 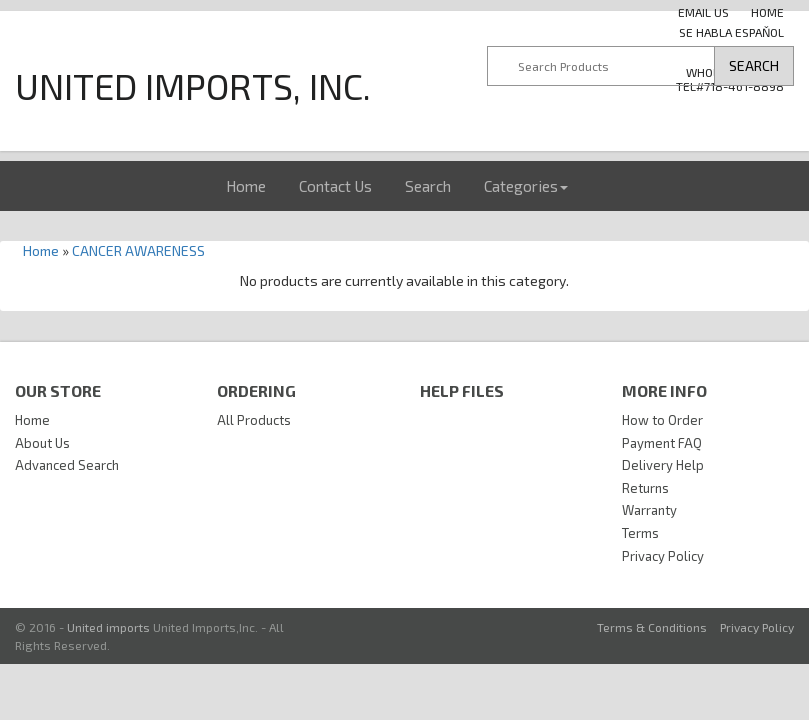 I want to click on Terms & Conditions, so click(x=652, y=627).